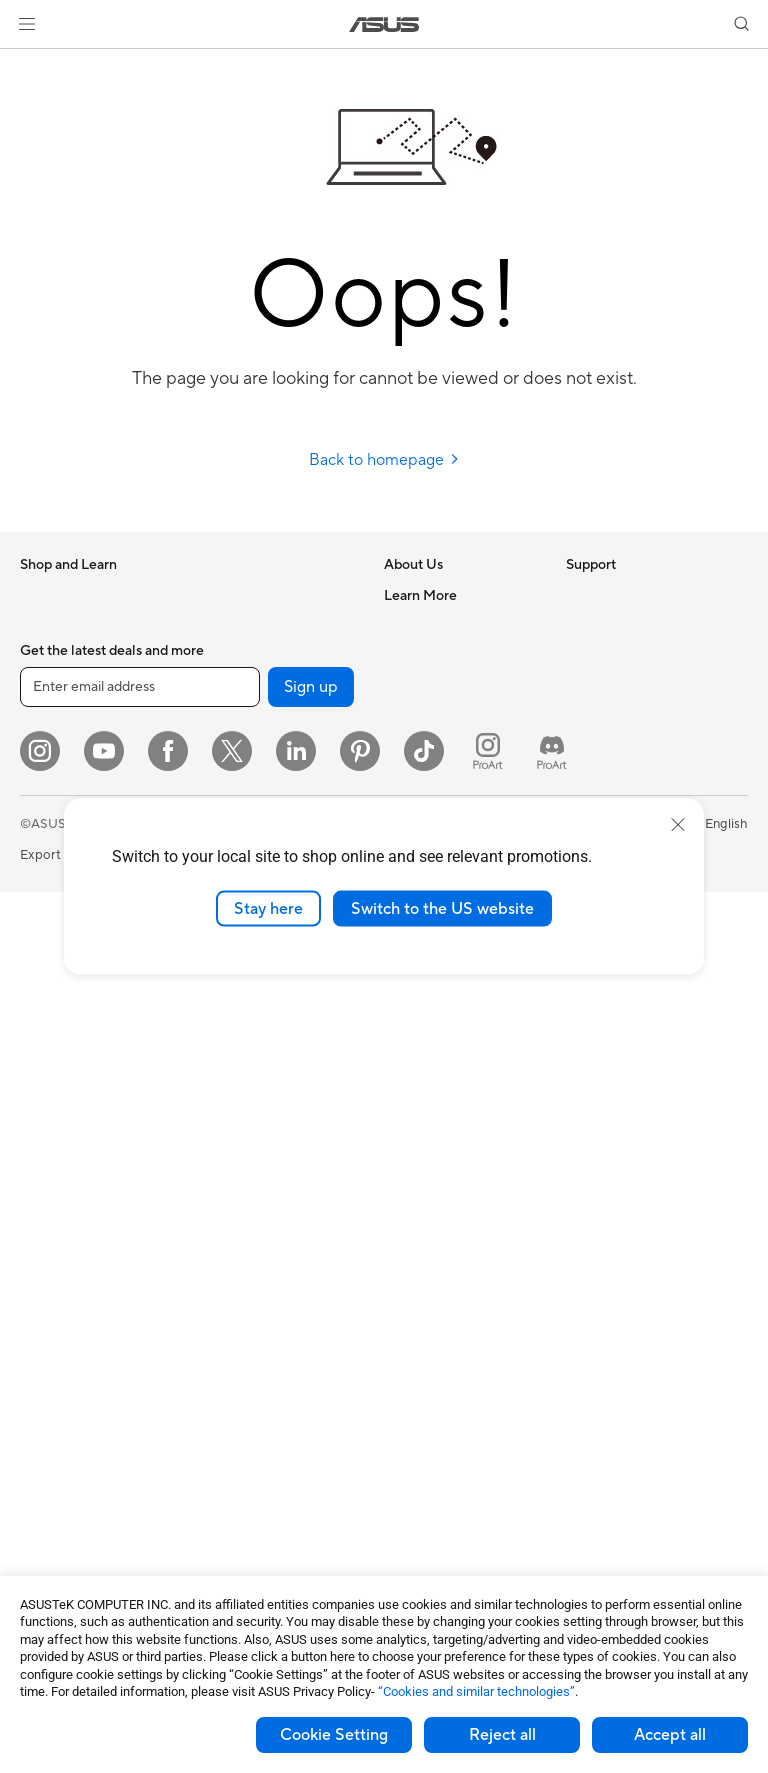 The image size is (768, 1773). I want to click on Servers, so click(220, 1048).